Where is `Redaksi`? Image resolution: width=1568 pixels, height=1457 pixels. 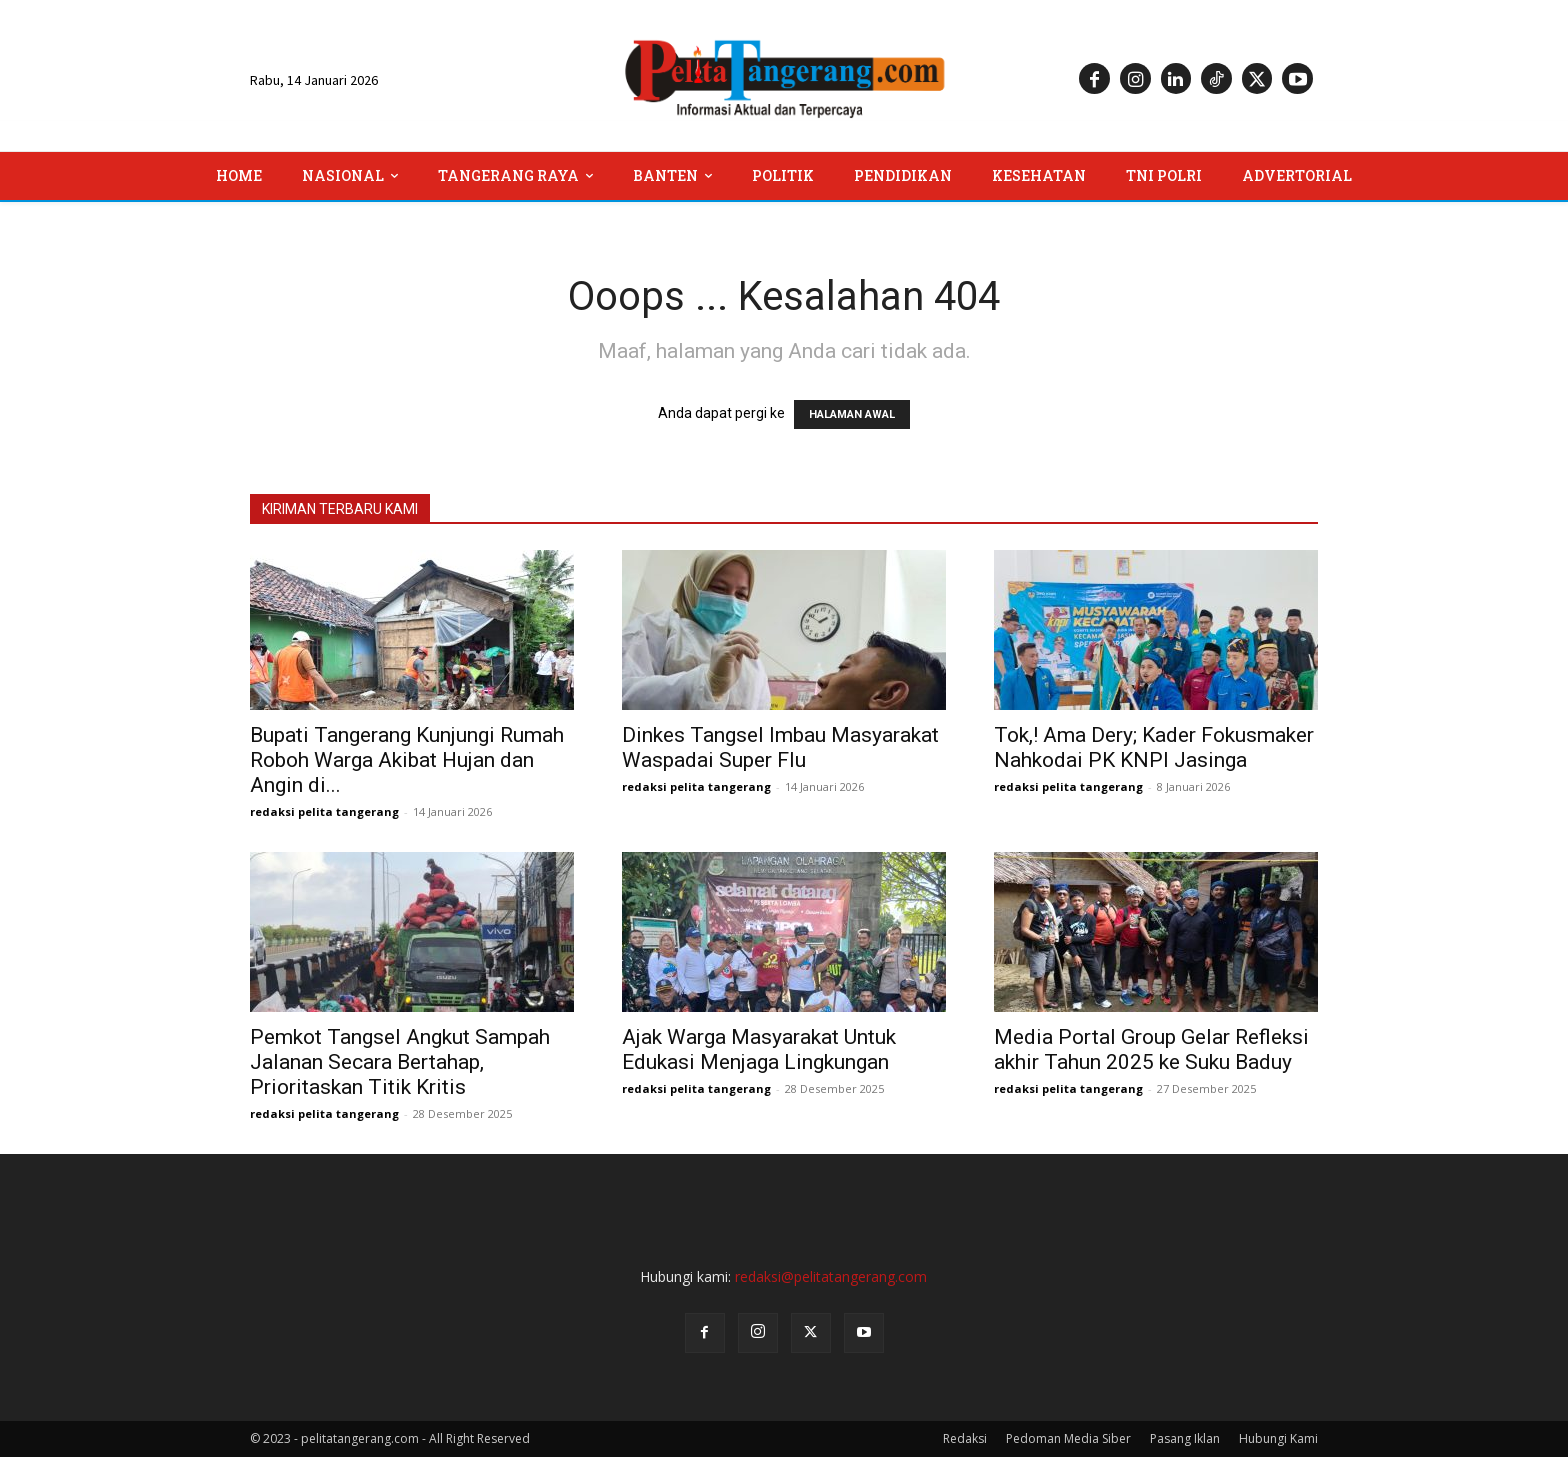
Redaksi is located at coordinates (965, 1438).